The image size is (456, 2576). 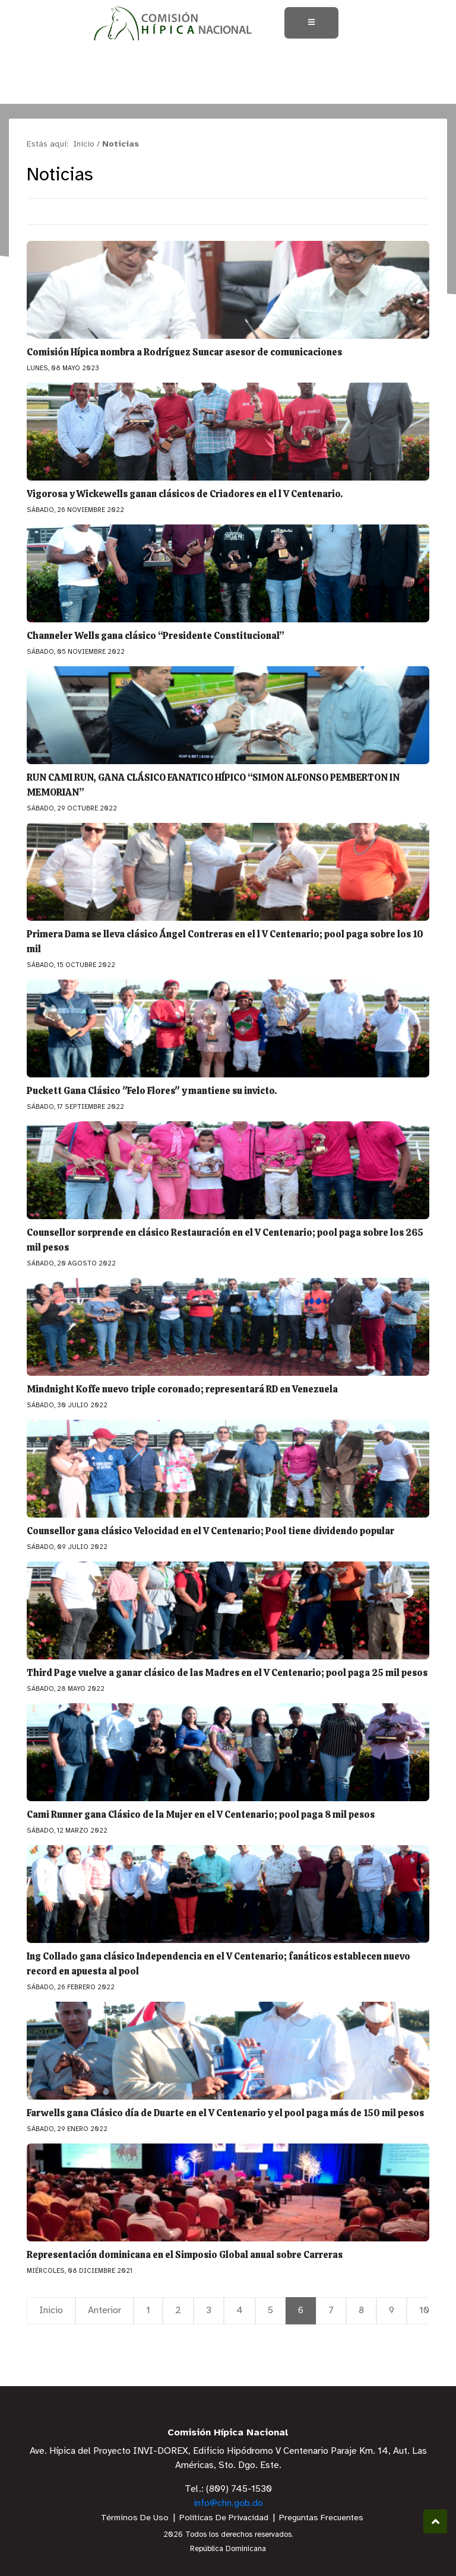 What do you see at coordinates (435, 2521) in the screenshot?
I see `Subir al Inicio` at bounding box center [435, 2521].